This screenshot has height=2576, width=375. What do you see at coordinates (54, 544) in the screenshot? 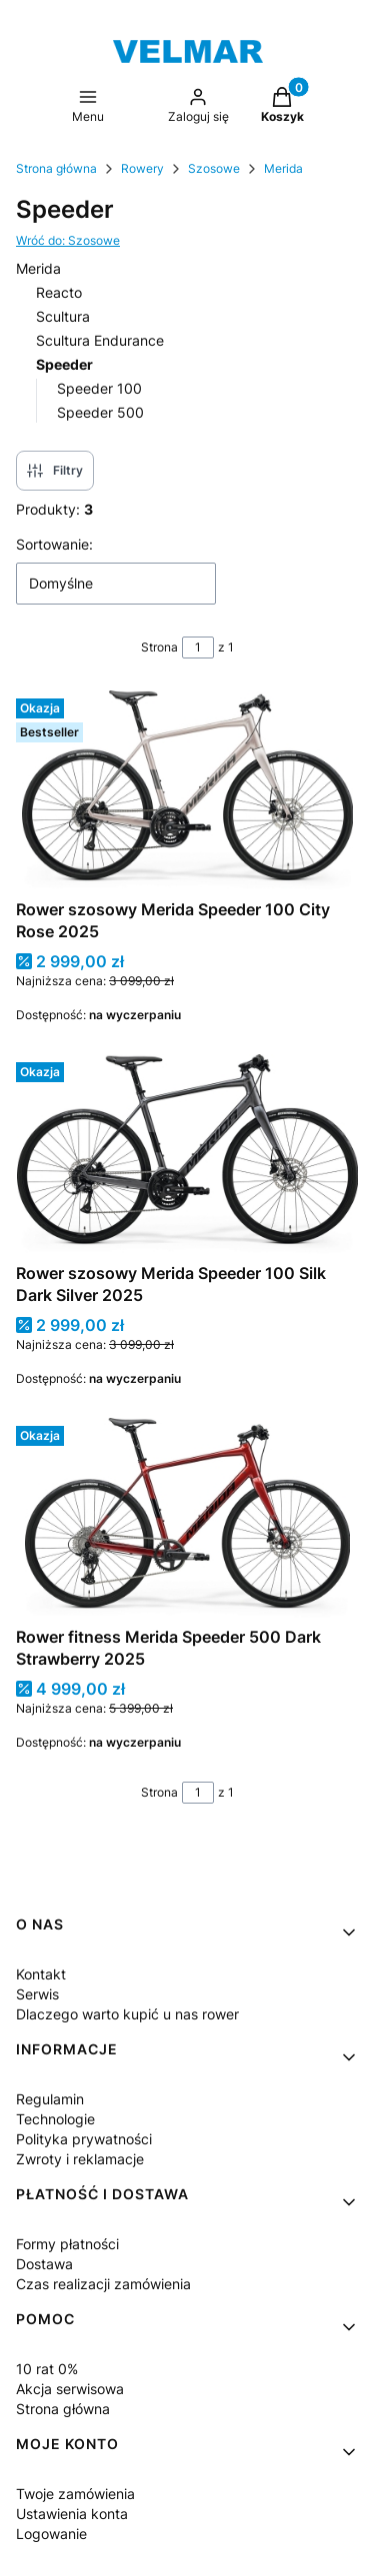
I see `Sortowanie:` at bounding box center [54, 544].